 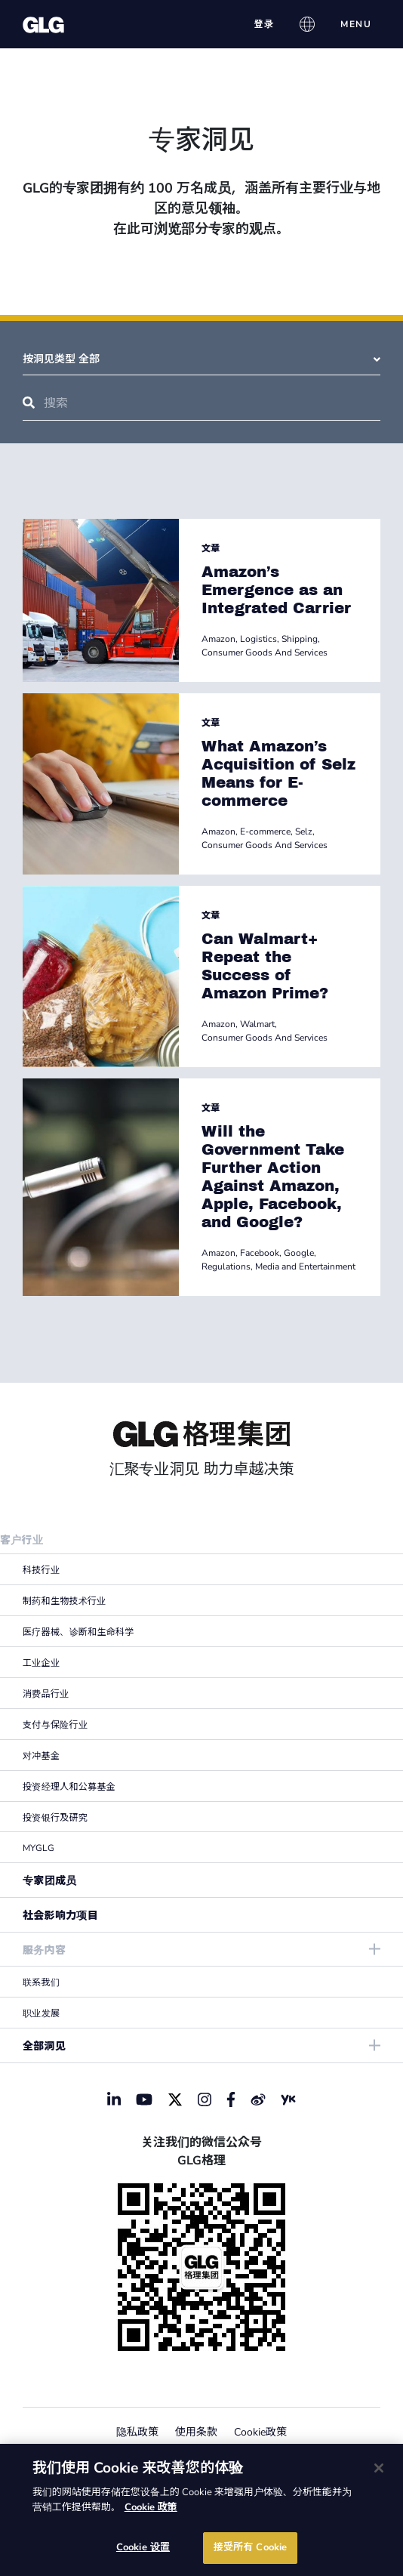 What do you see at coordinates (211, 548) in the screenshot?
I see `文章` at bounding box center [211, 548].